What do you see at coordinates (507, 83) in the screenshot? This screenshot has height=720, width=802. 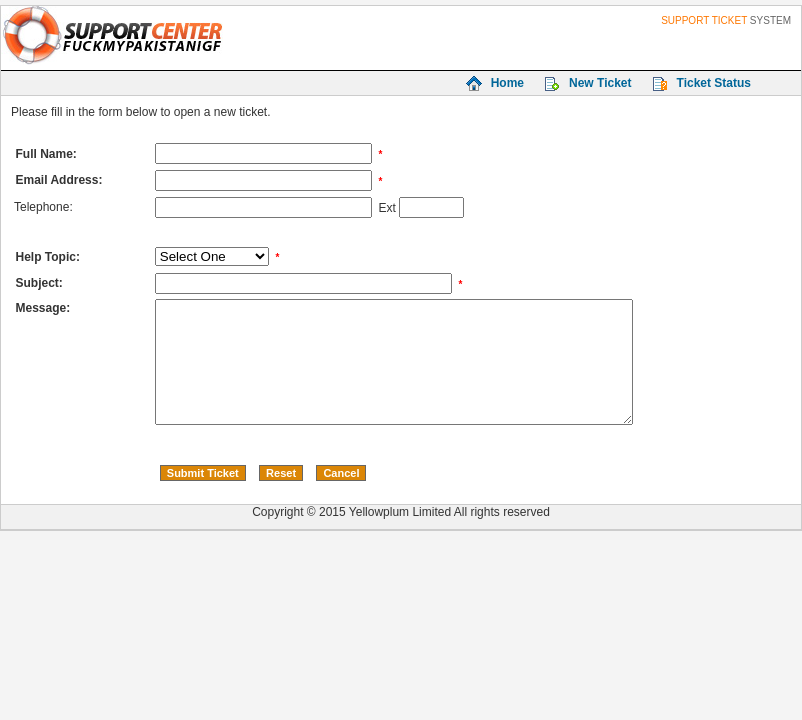 I see `Home` at bounding box center [507, 83].